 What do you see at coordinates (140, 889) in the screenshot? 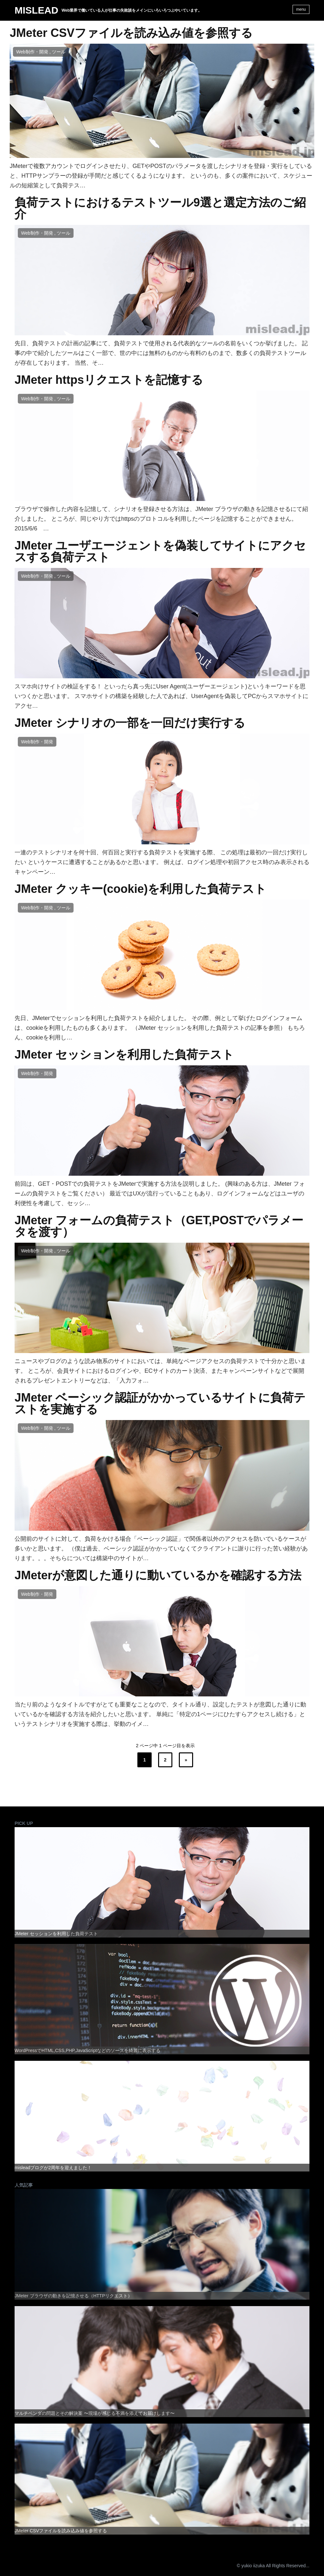
I see `JMeter クッキー(cookie)を利用した負荷テスト` at bounding box center [140, 889].